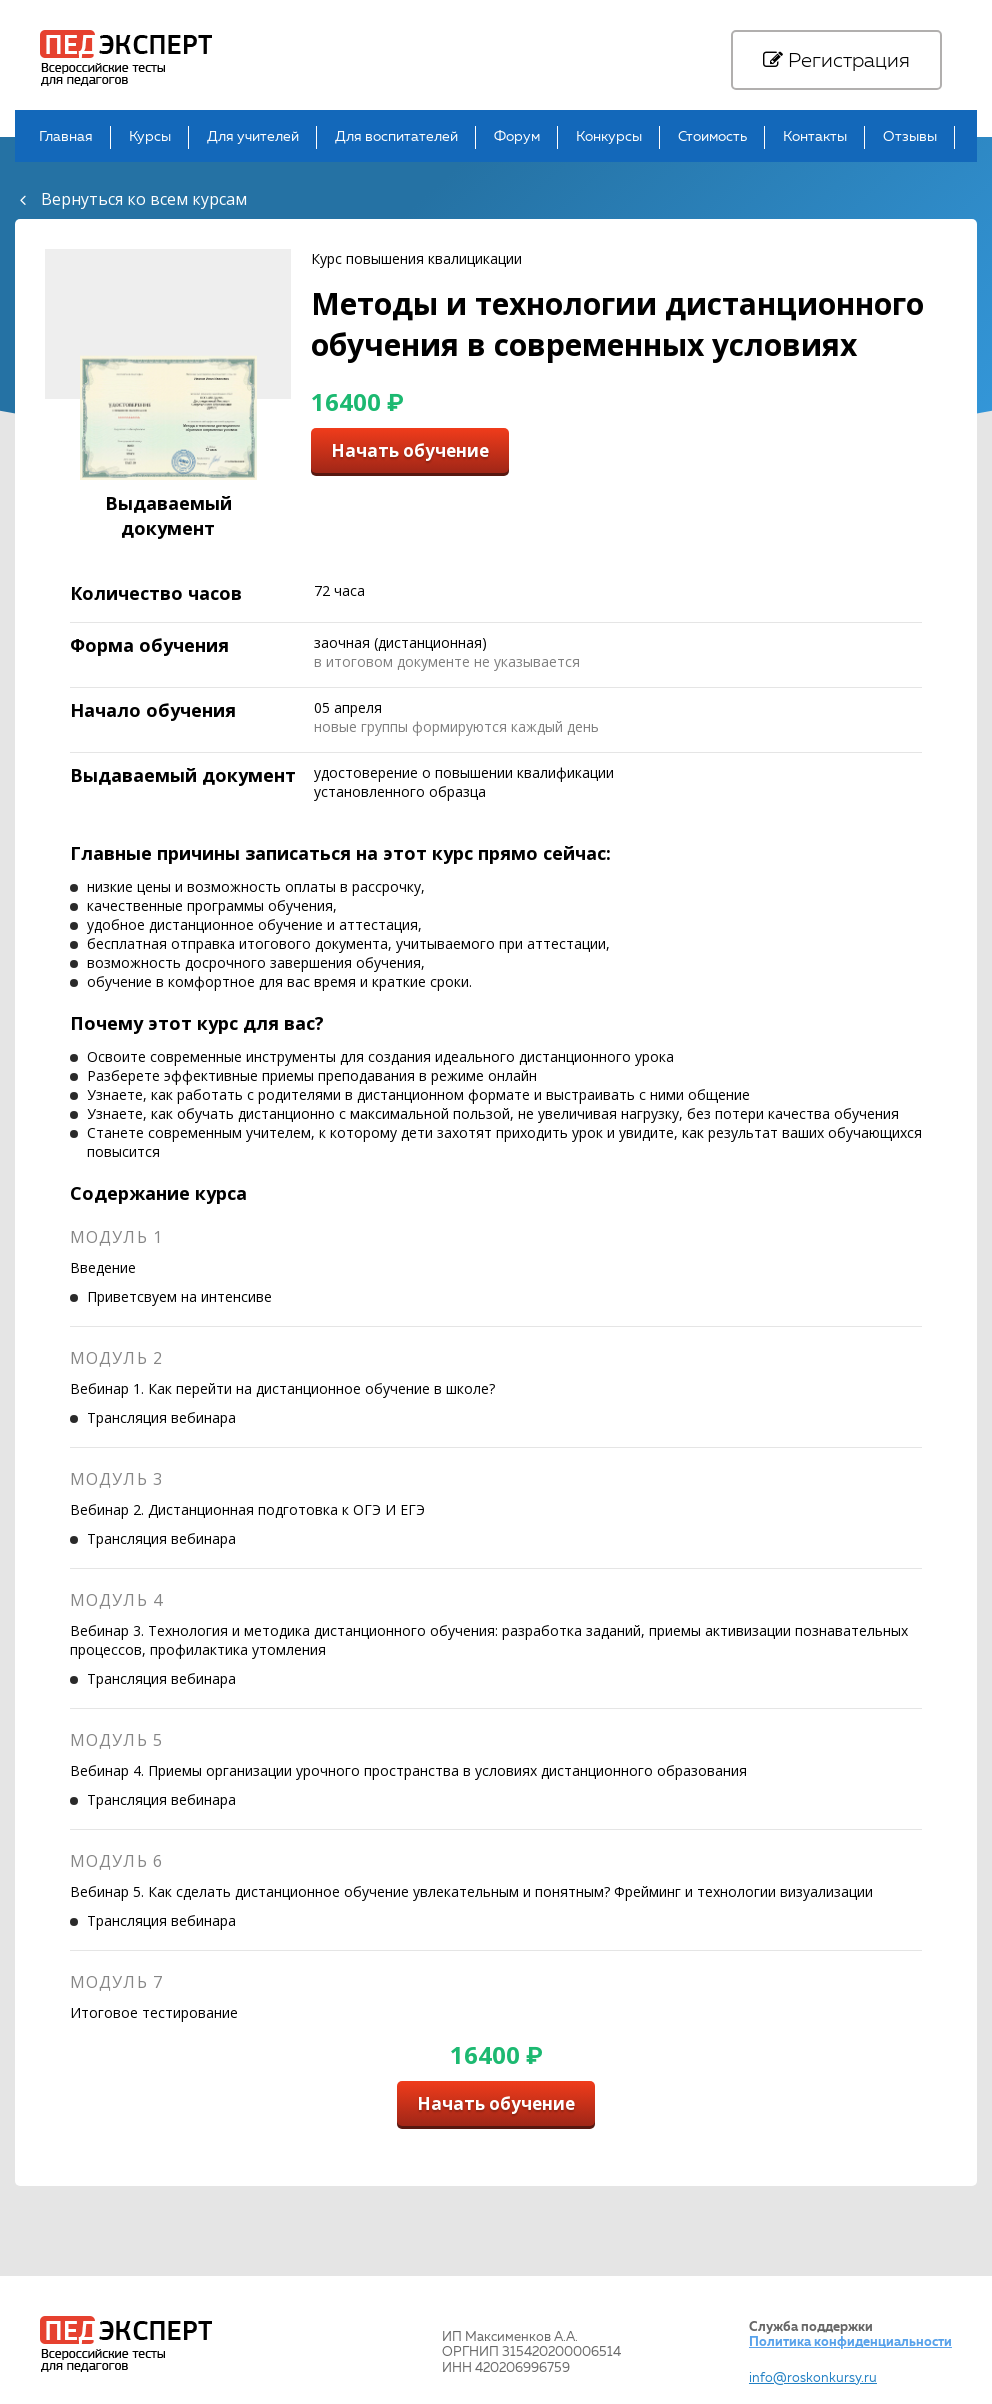 The width and height of the screenshot is (992, 2404). I want to click on Отзывы, so click(910, 137).